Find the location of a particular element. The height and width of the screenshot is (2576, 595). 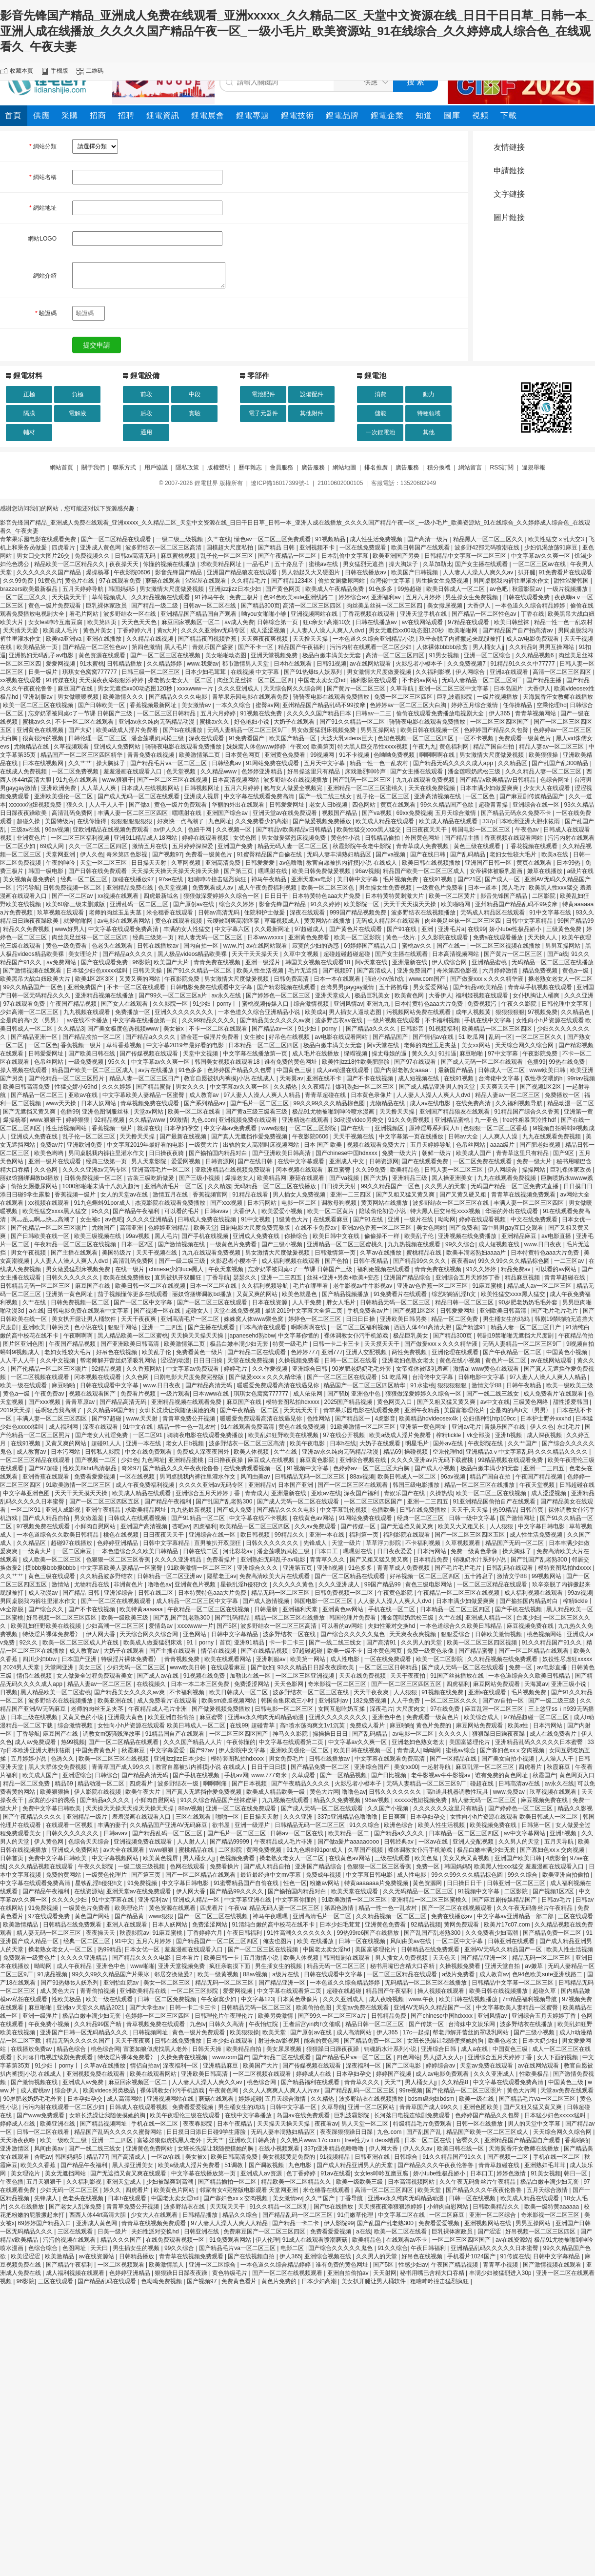

日韩亚洲在线 is located at coordinates (373, 2156).